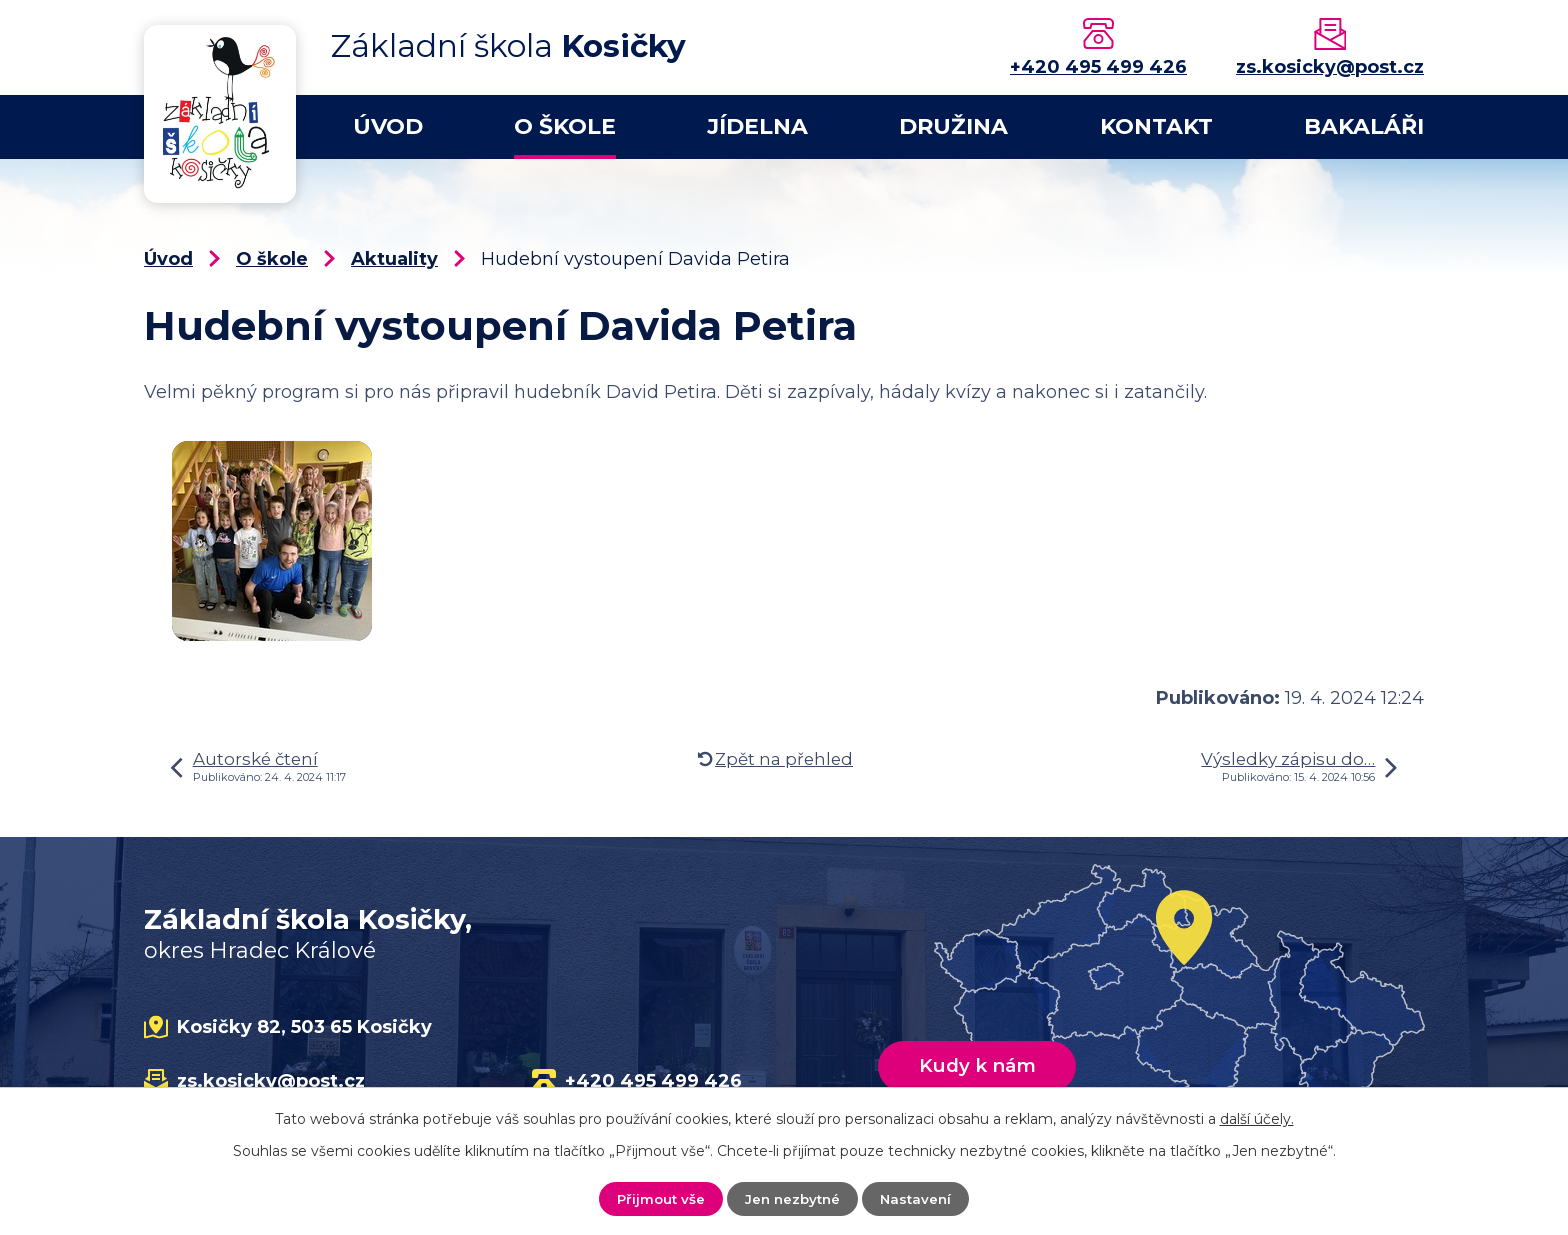  I want to click on Nastavení, so click(920, 1198).